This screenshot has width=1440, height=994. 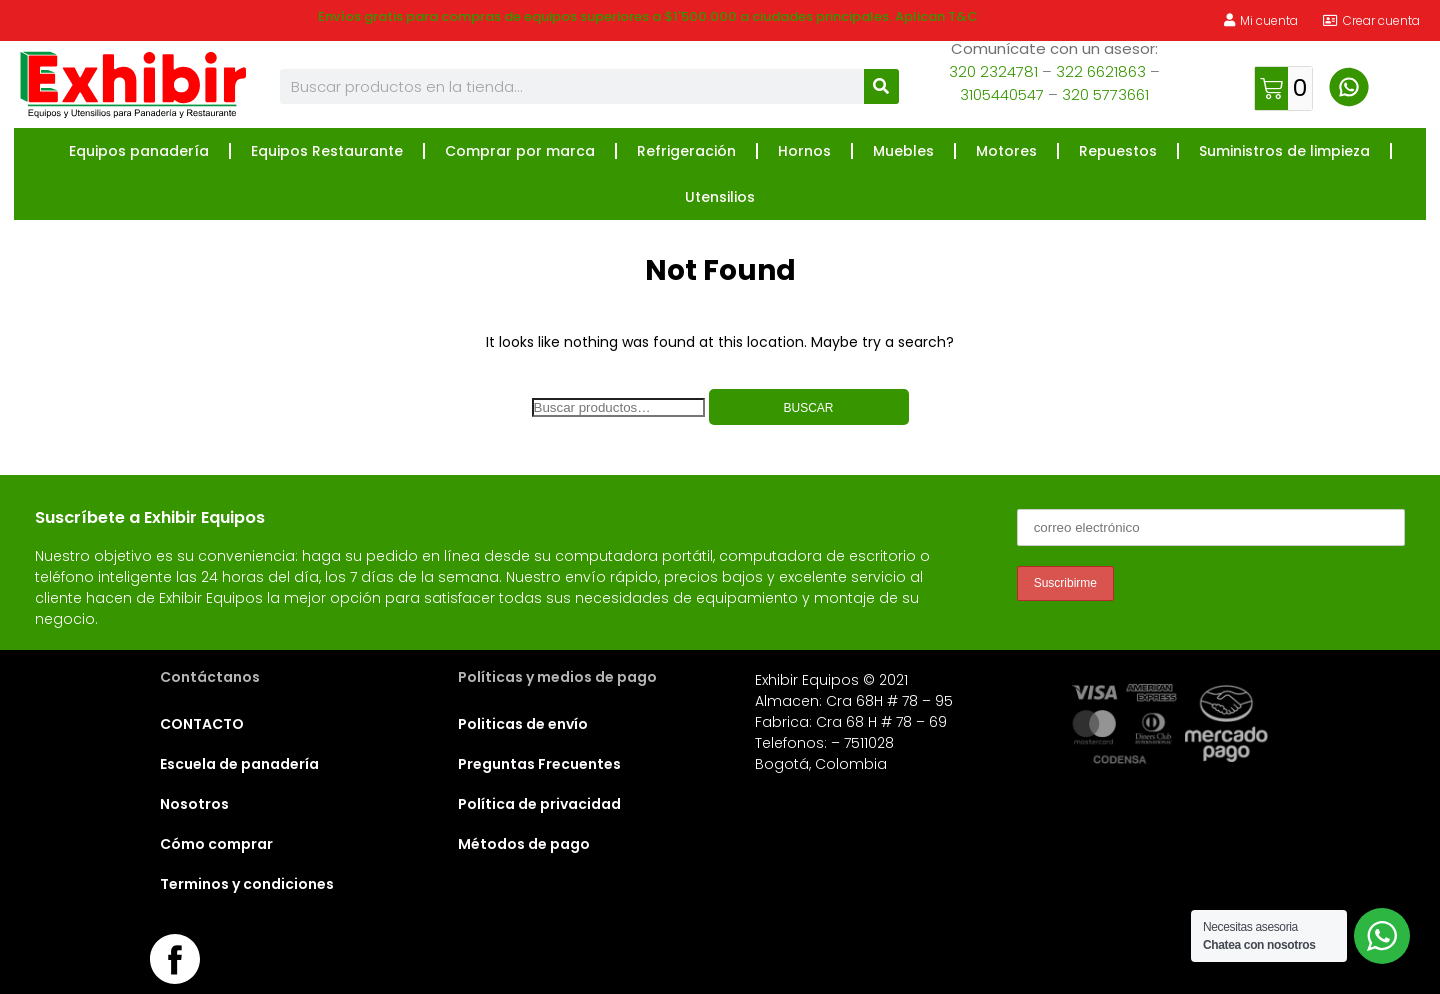 I want to click on Repuestos, so click(x=1118, y=151).